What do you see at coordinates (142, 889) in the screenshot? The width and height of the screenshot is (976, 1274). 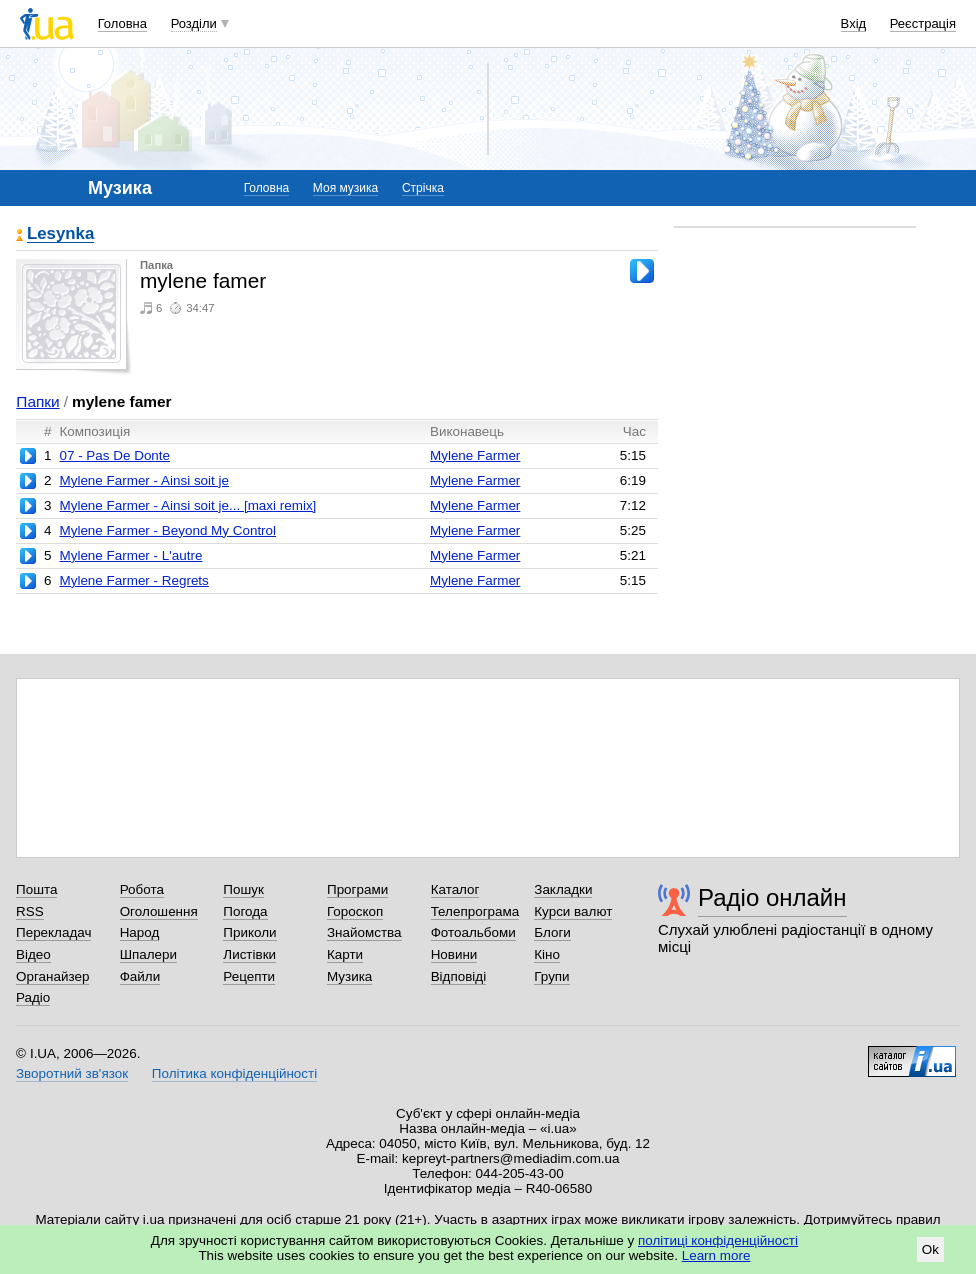 I see `Робота` at bounding box center [142, 889].